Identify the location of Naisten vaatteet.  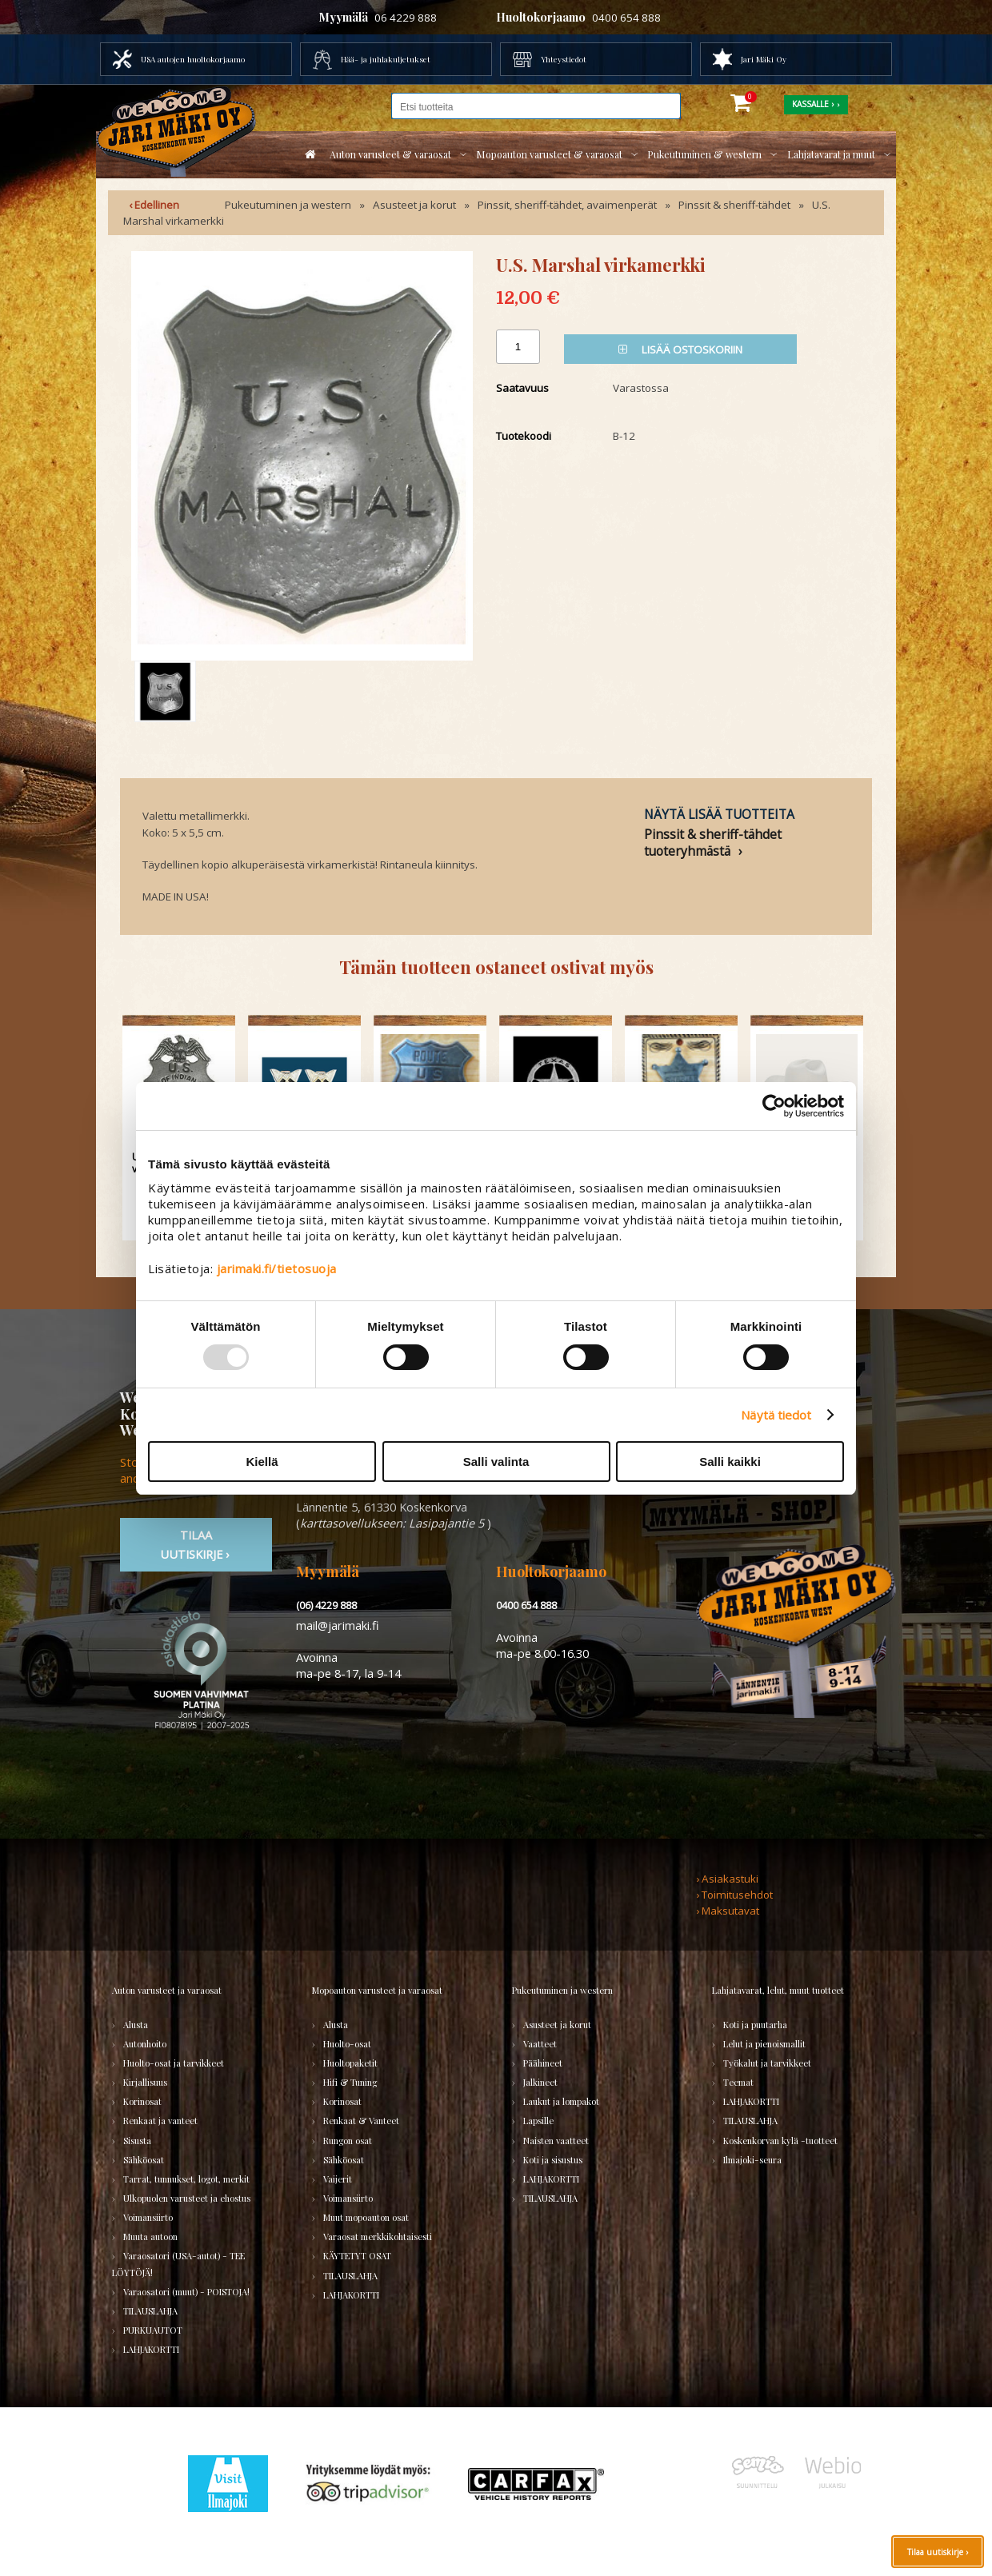
(556, 2141).